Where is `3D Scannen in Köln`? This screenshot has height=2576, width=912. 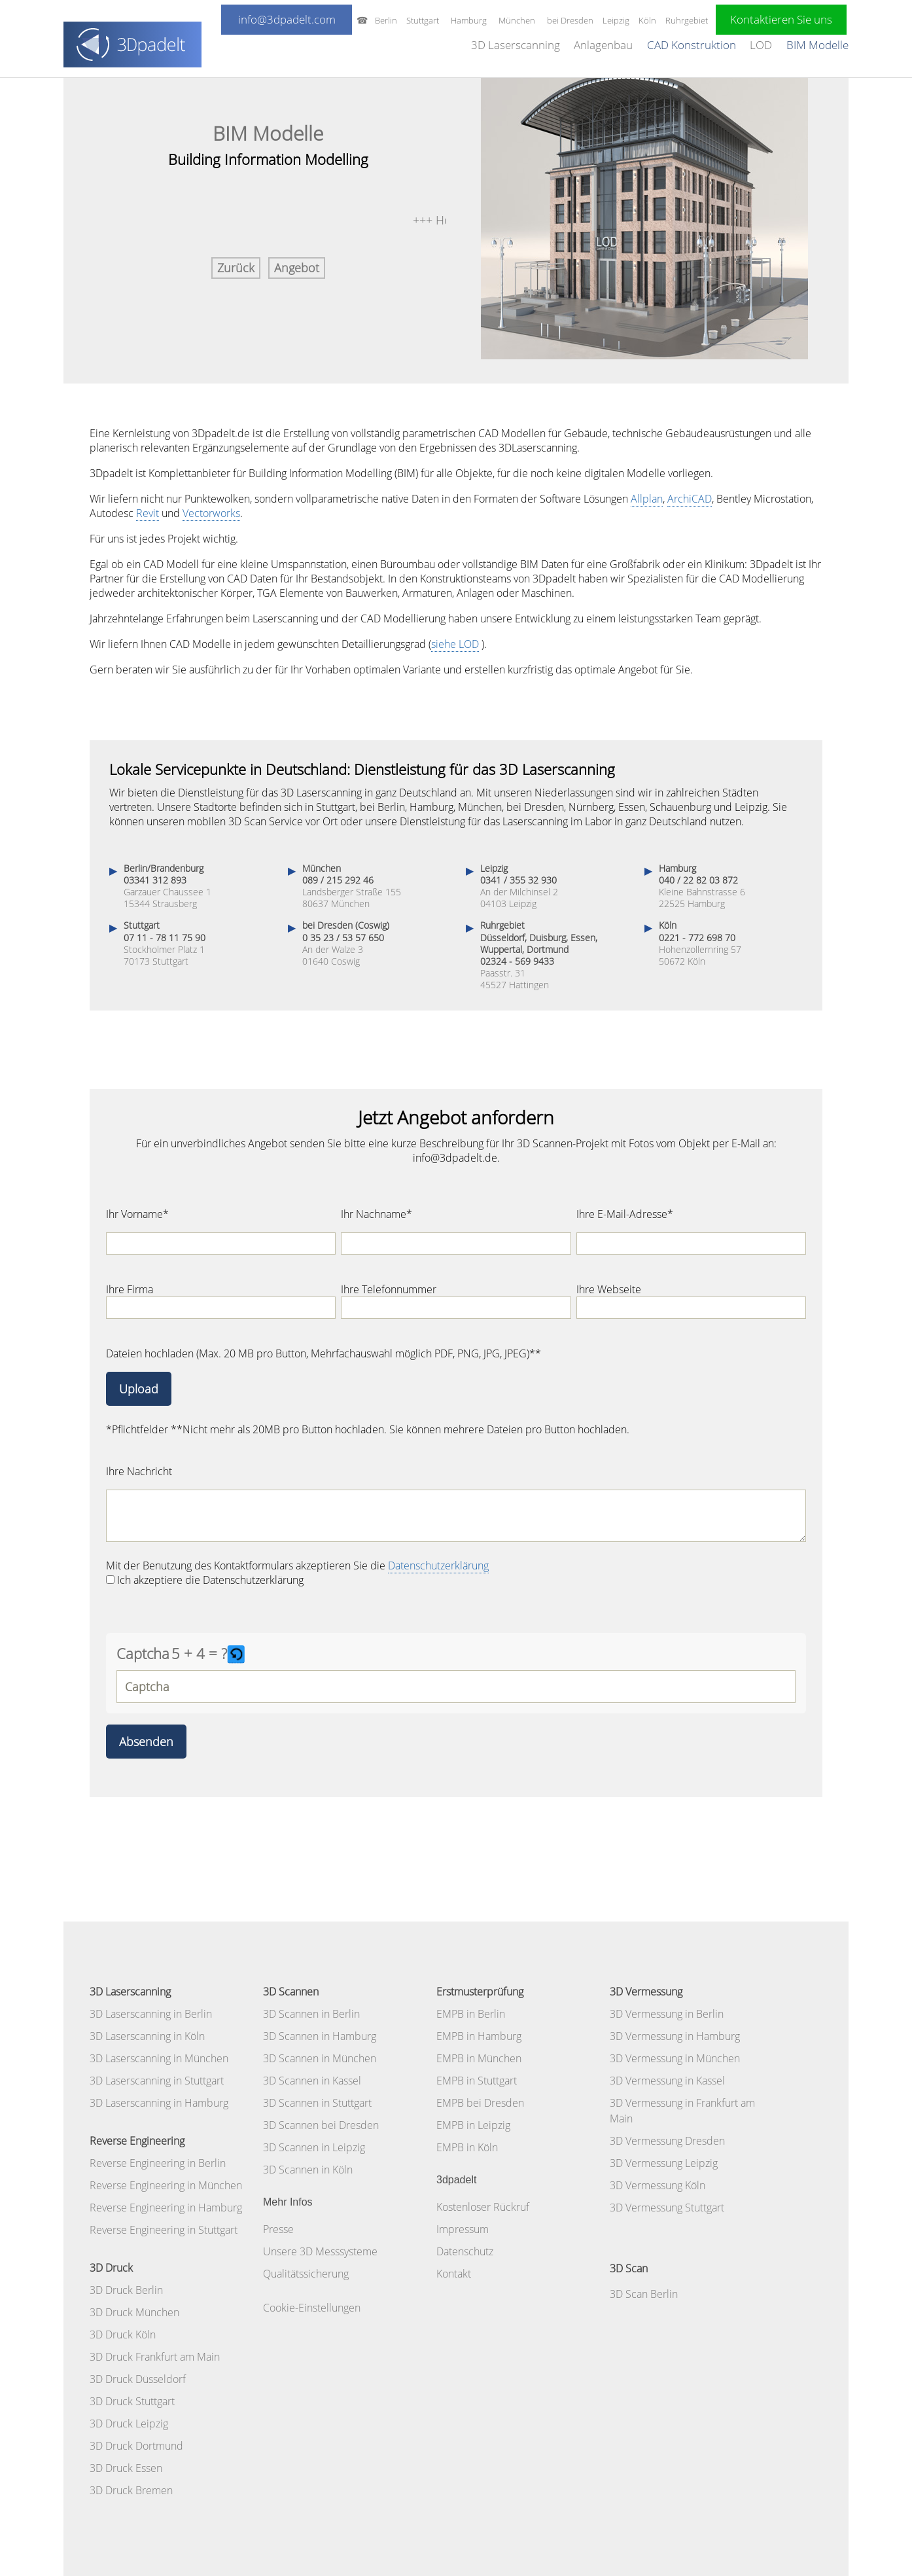 3D Scannen in Köln is located at coordinates (308, 2169).